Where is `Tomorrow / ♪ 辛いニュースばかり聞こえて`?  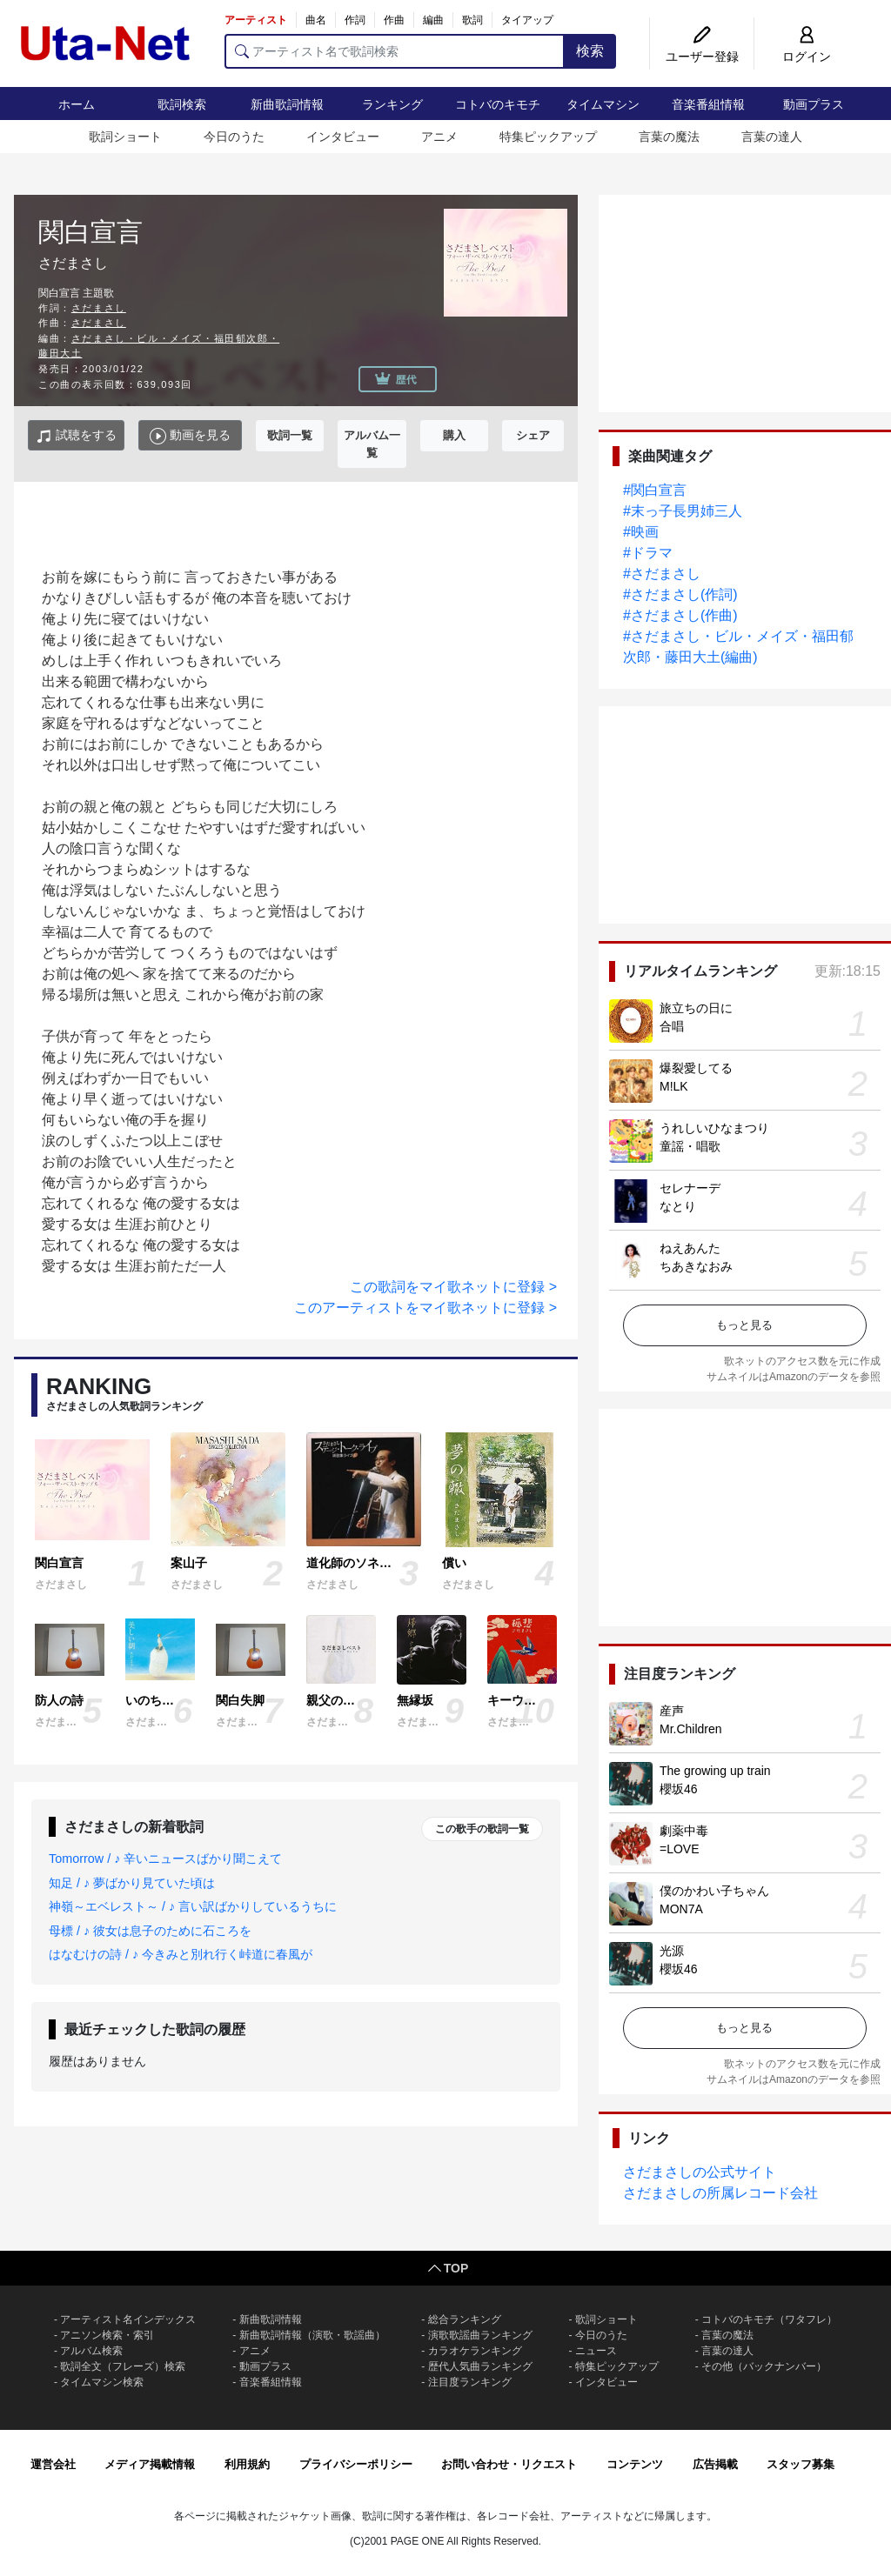
Tomorrow / ♪ 辛いニュースばかり聞こえて is located at coordinates (165, 1858).